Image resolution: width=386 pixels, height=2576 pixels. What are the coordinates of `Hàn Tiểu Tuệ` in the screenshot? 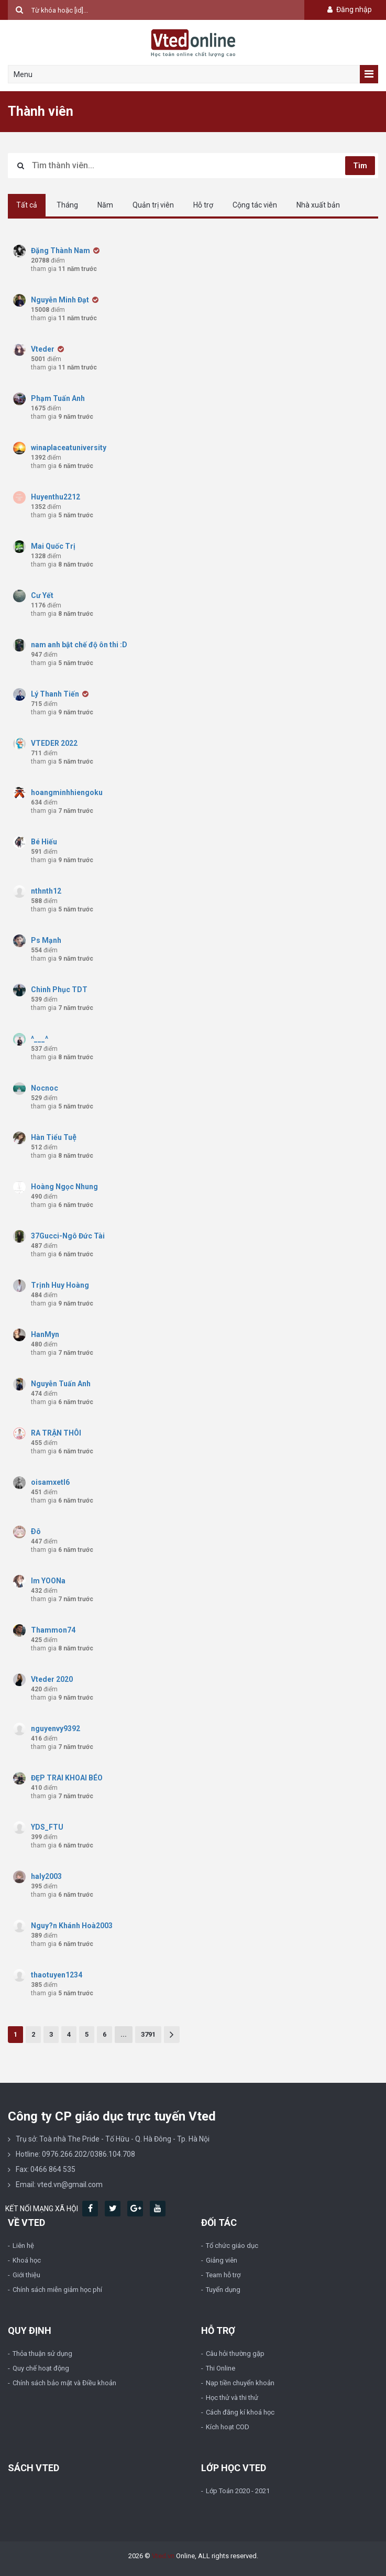 It's located at (53, 1137).